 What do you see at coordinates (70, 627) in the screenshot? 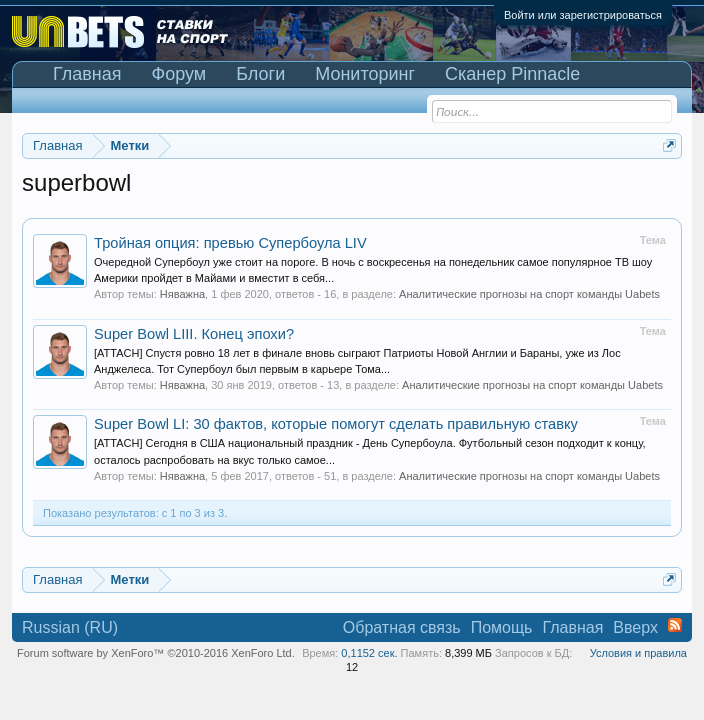
I see `Russian (RU)` at bounding box center [70, 627].